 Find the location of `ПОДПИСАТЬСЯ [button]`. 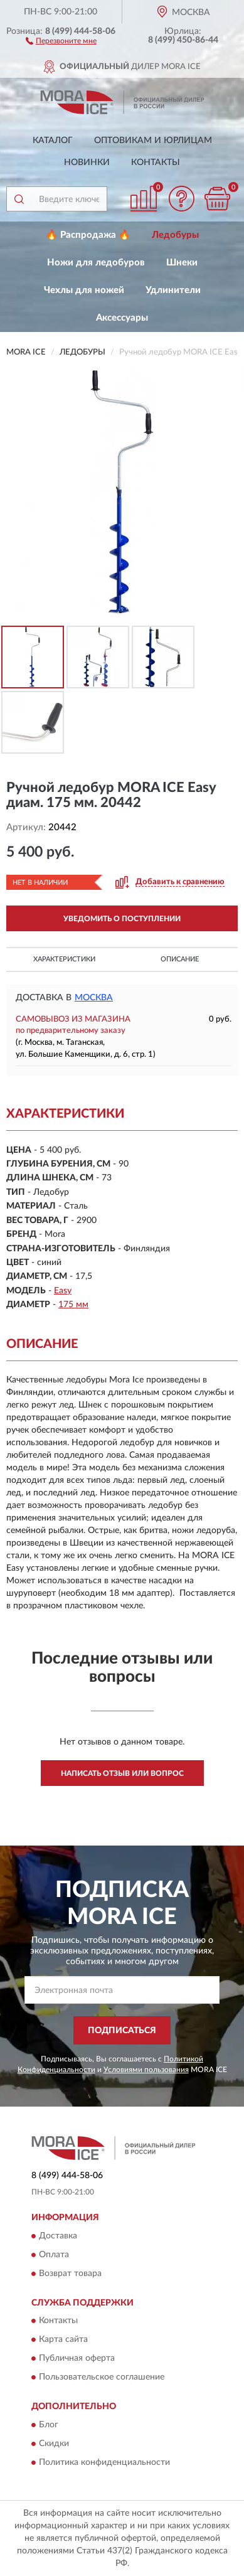

ПОДПИСАТЬСЯ [button] is located at coordinates (122, 2030).